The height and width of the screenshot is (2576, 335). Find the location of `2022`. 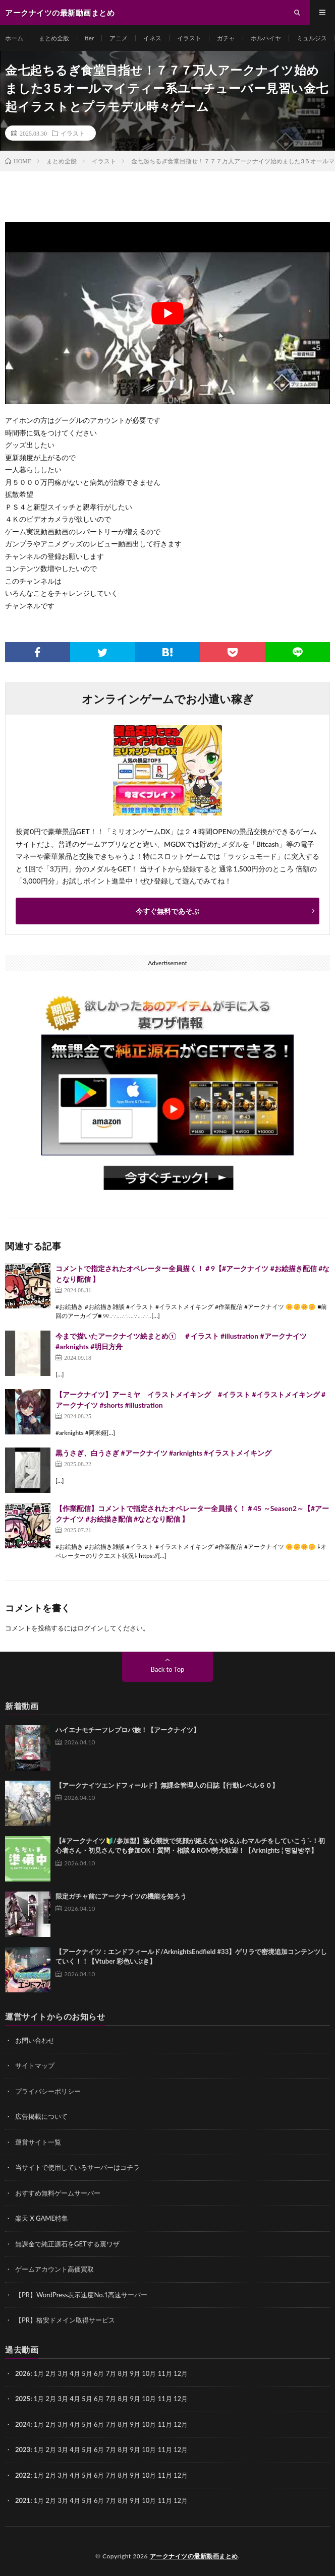

2022 is located at coordinates (22, 2475).